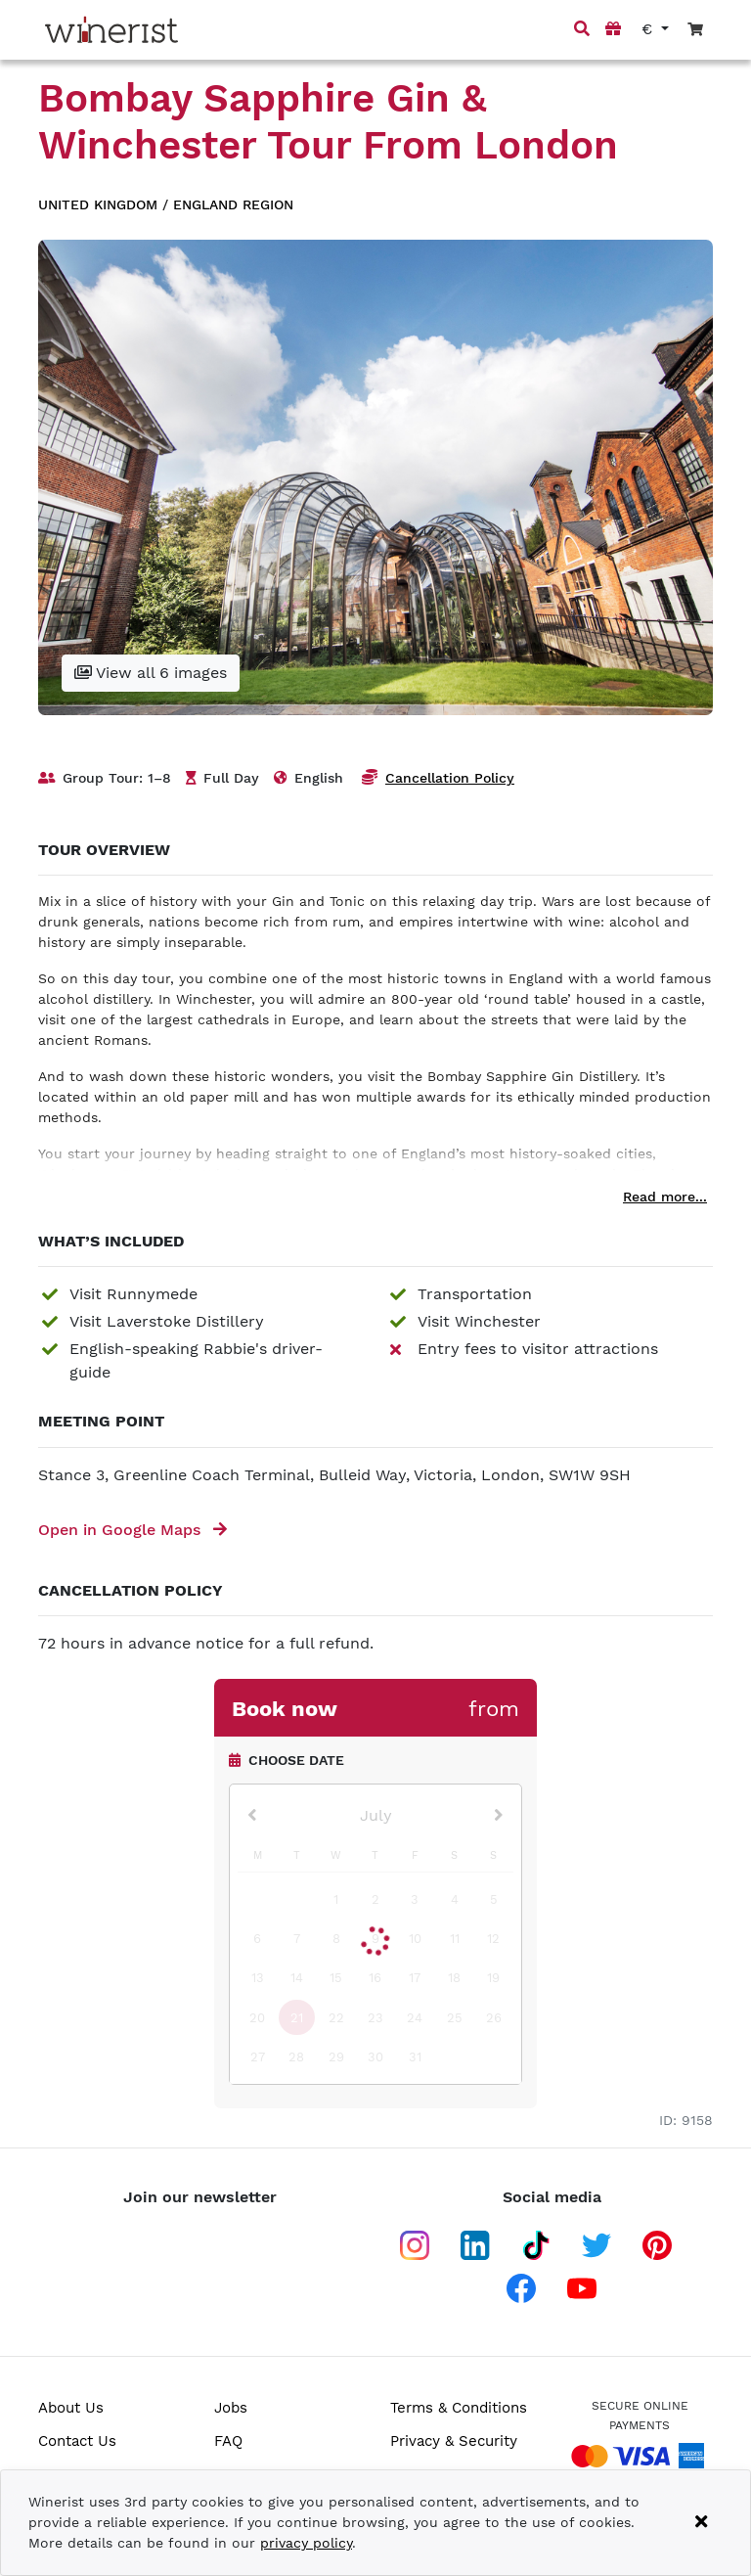  I want to click on Terms & Conditions, so click(458, 2408).